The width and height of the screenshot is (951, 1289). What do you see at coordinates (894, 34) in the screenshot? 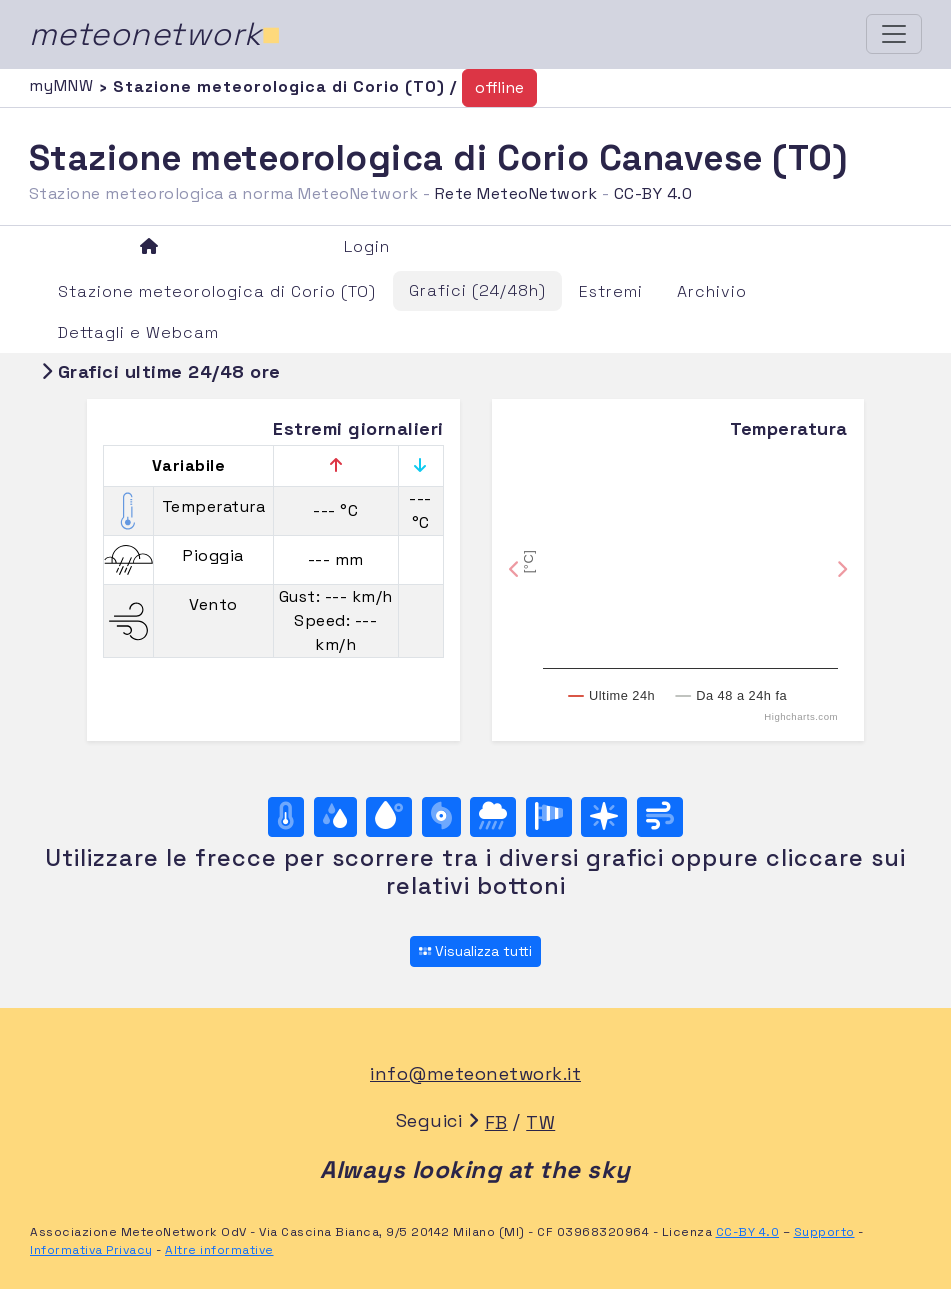
I see `[Toggle navigation]` at bounding box center [894, 34].